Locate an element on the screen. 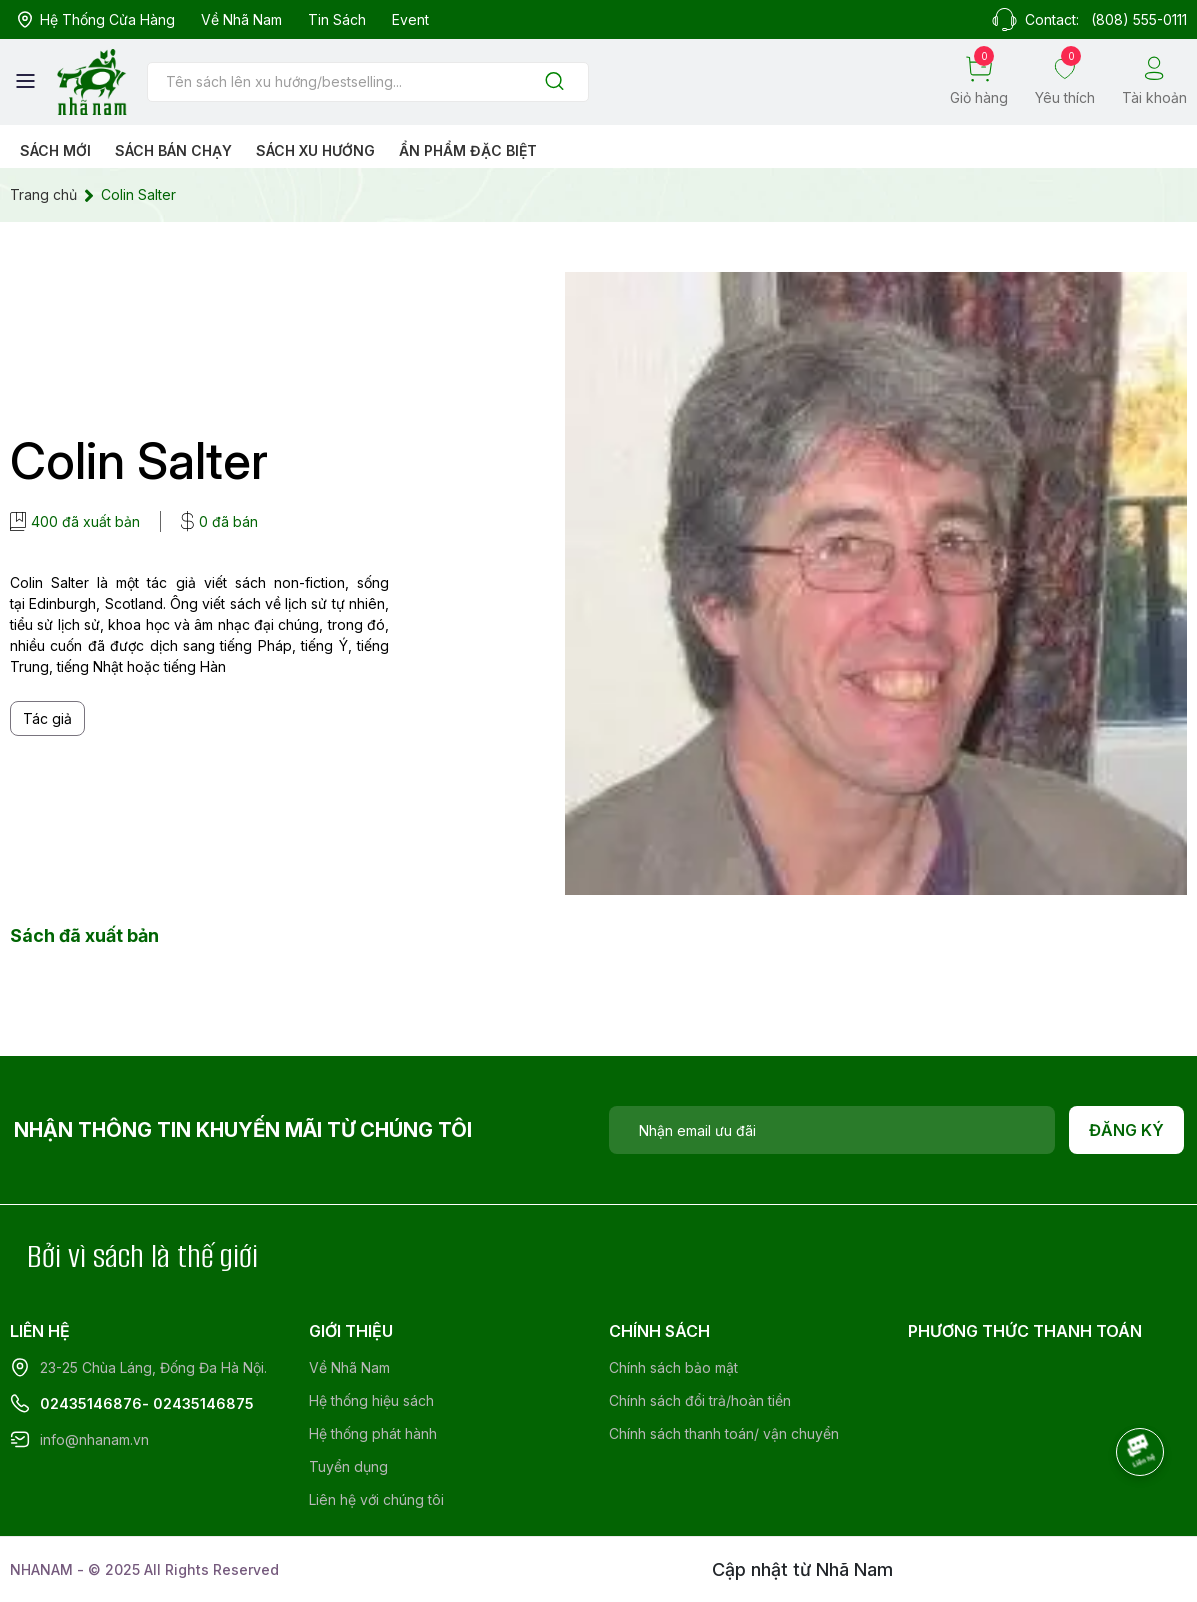 The image size is (1197, 1602). Liên hệ với chúng tôi is located at coordinates (376, 1499).